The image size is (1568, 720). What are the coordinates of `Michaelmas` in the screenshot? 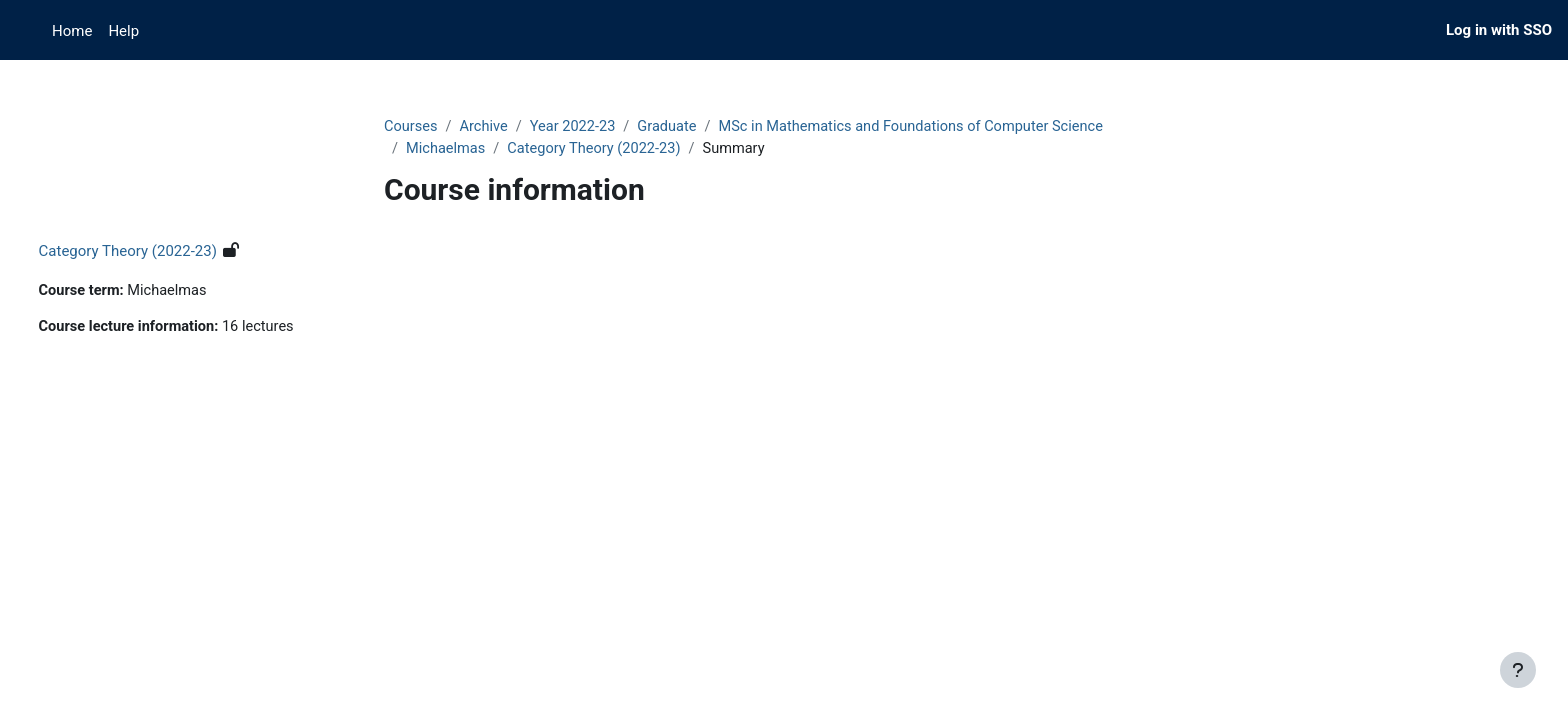 It's located at (447, 150).